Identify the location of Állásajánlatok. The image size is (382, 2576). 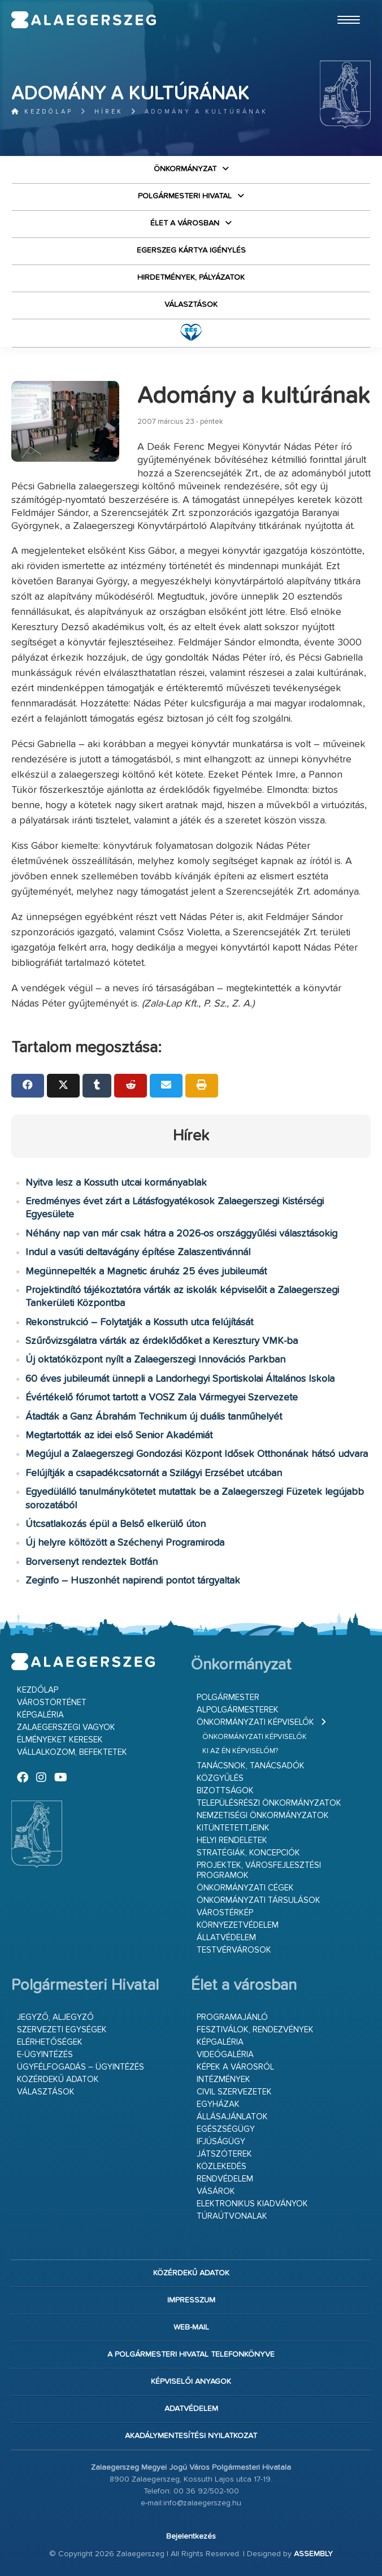
(232, 2117).